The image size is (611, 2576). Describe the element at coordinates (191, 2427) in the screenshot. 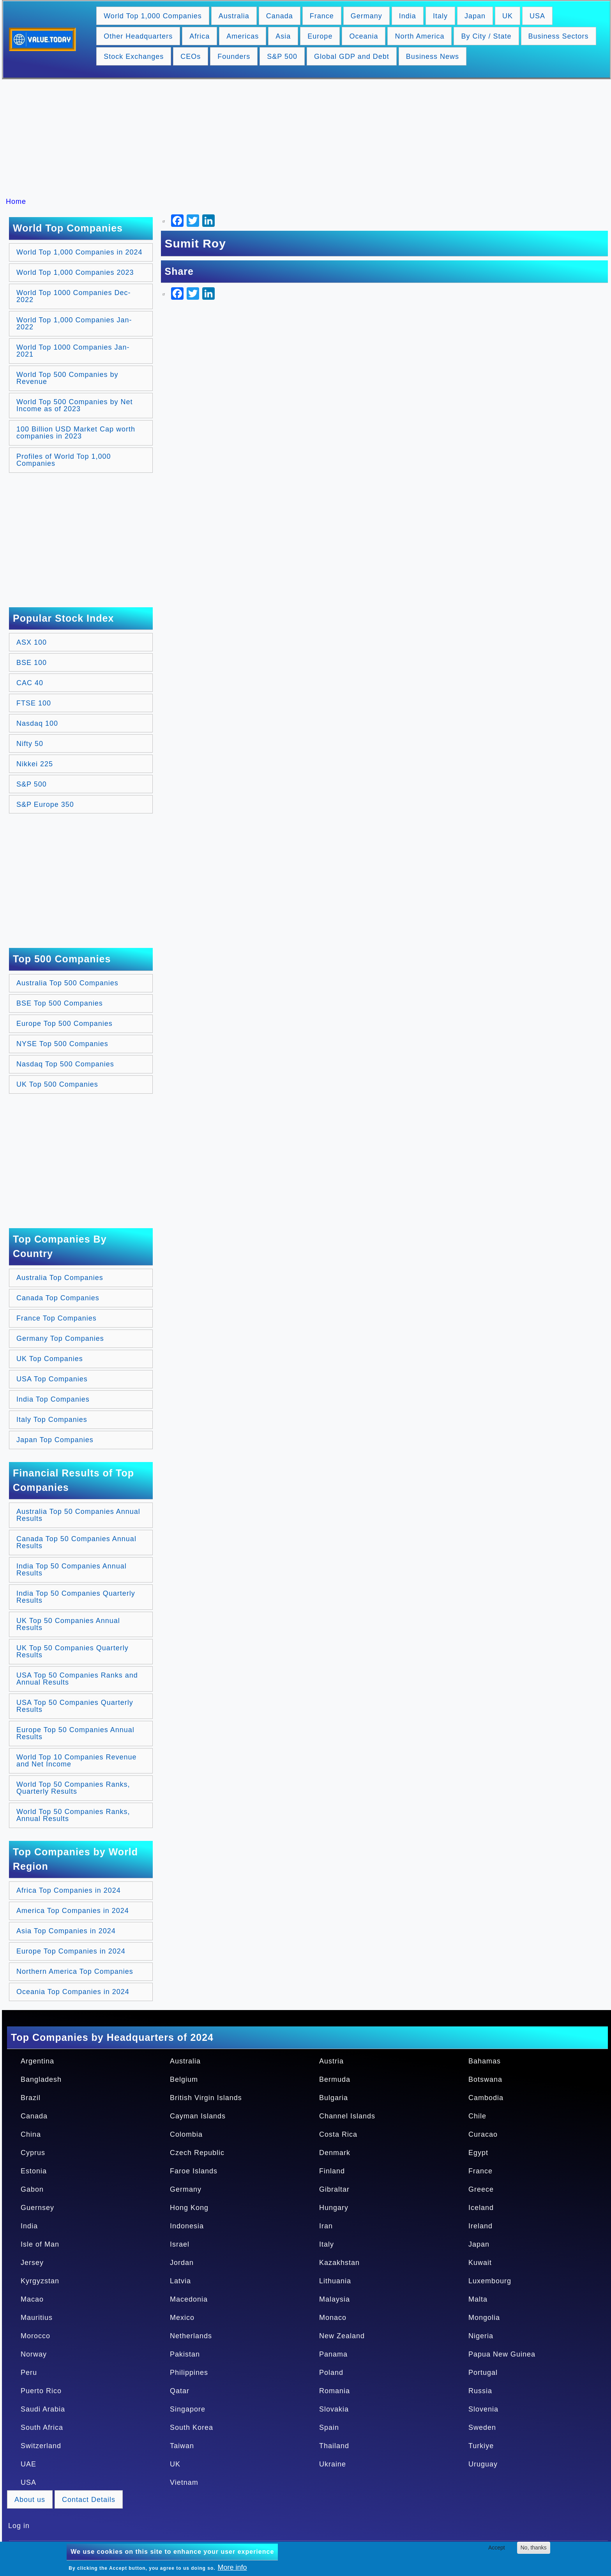

I see `South Korea` at that location.